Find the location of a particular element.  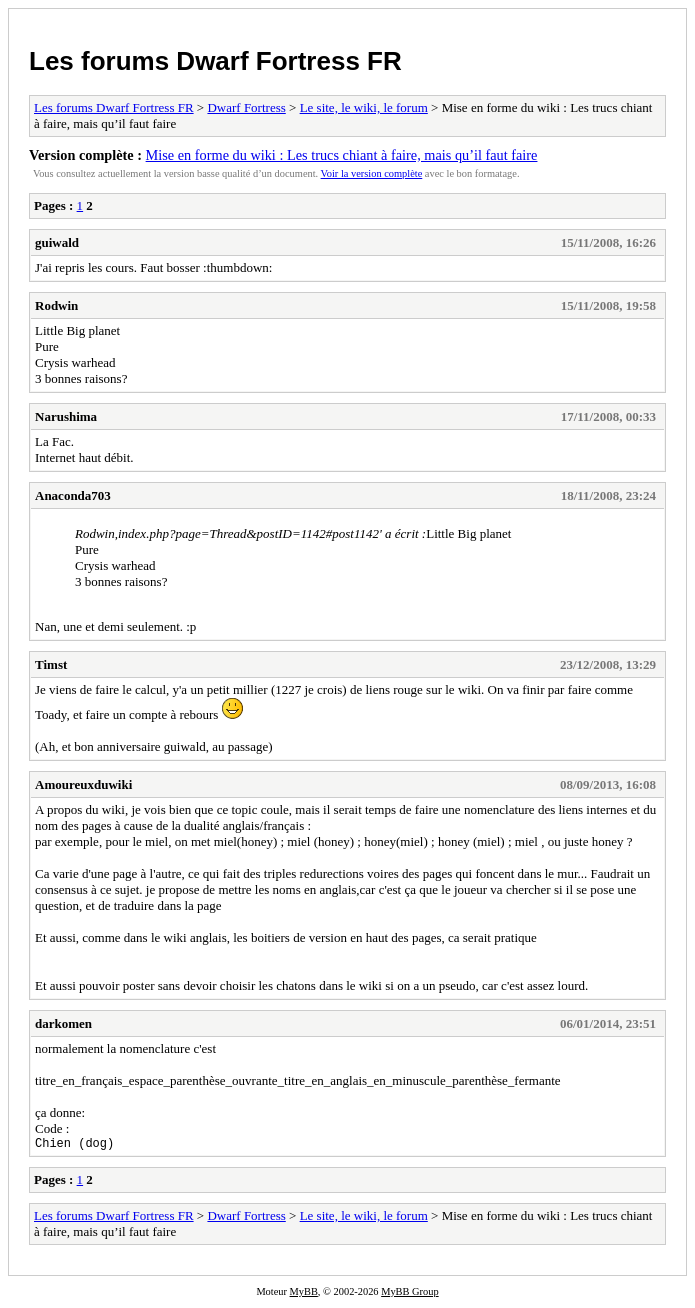

MyBB Group is located at coordinates (409, 1294).